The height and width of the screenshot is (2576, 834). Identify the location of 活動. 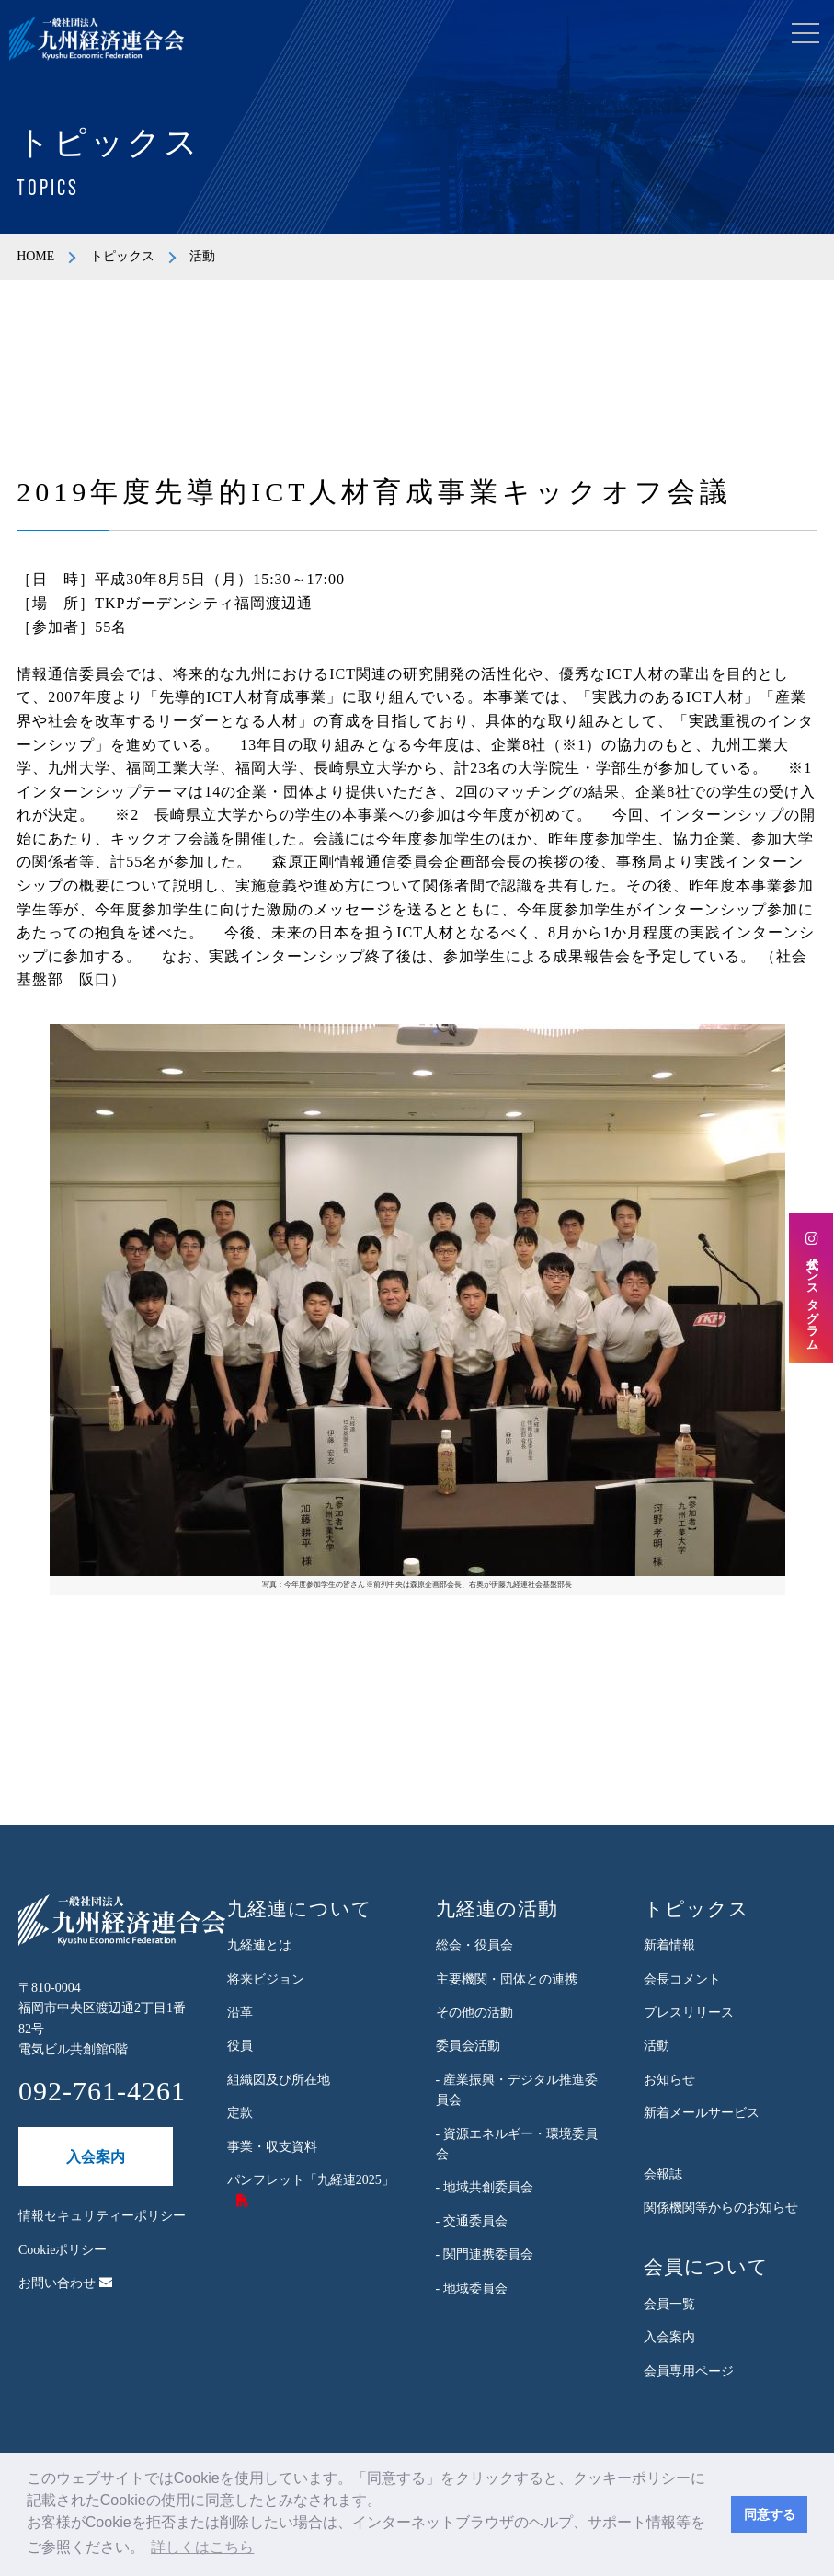
(656, 2046).